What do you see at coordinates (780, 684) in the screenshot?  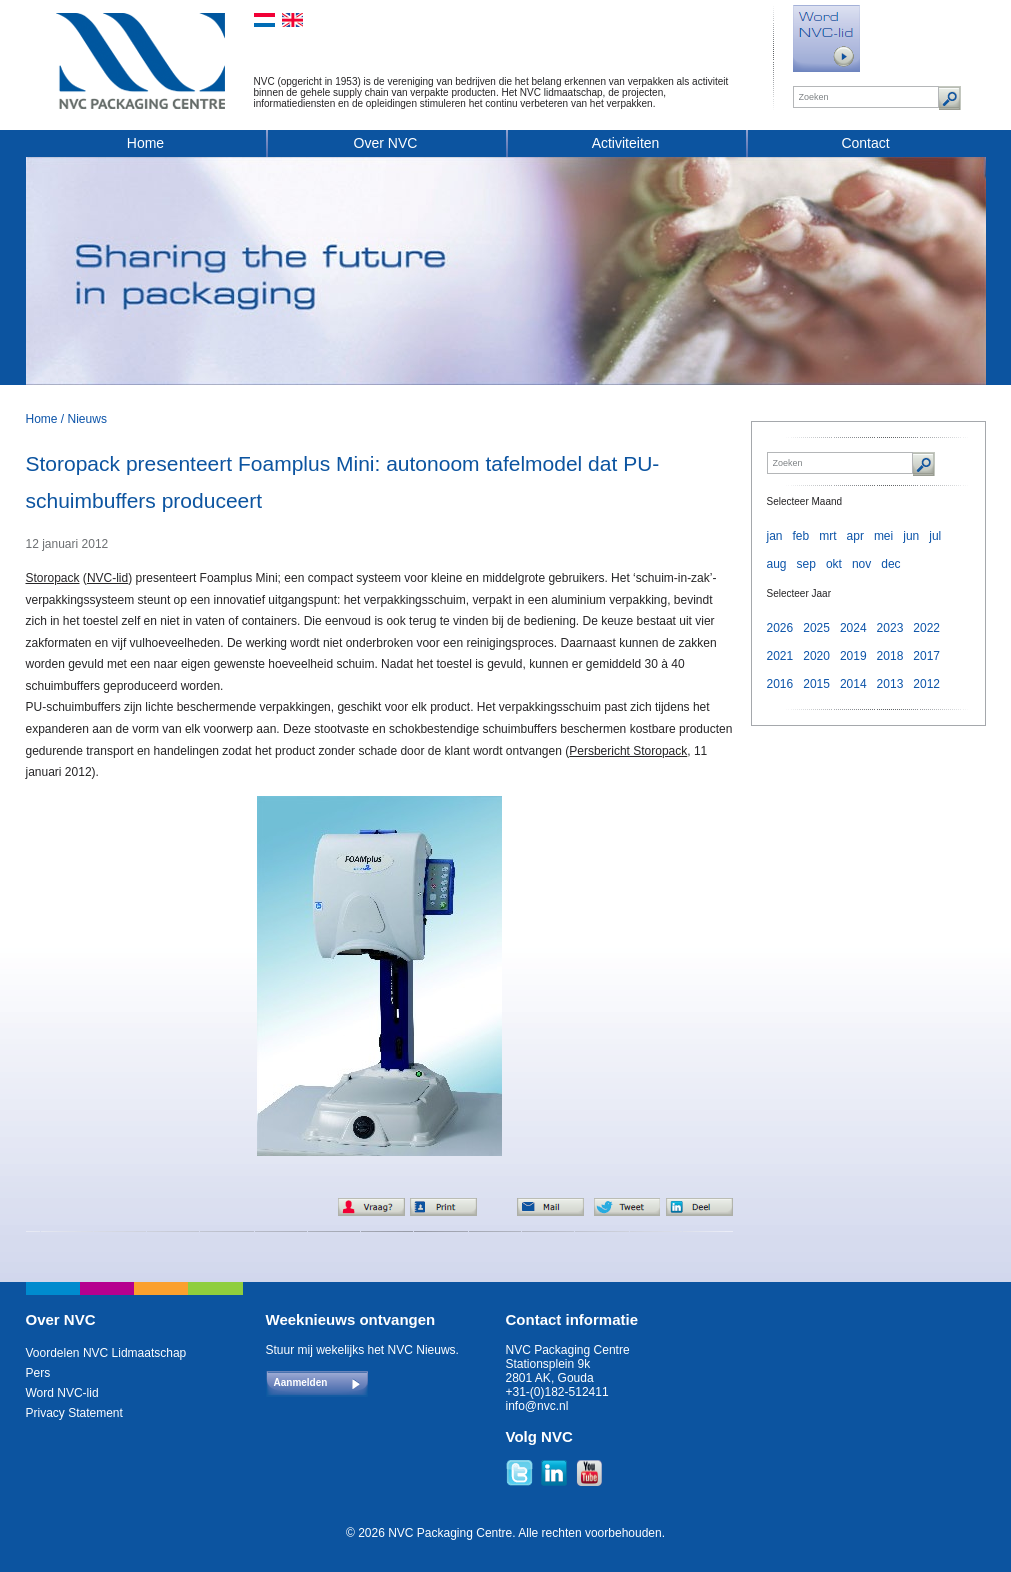 I see `2016` at bounding box center [780, 684].